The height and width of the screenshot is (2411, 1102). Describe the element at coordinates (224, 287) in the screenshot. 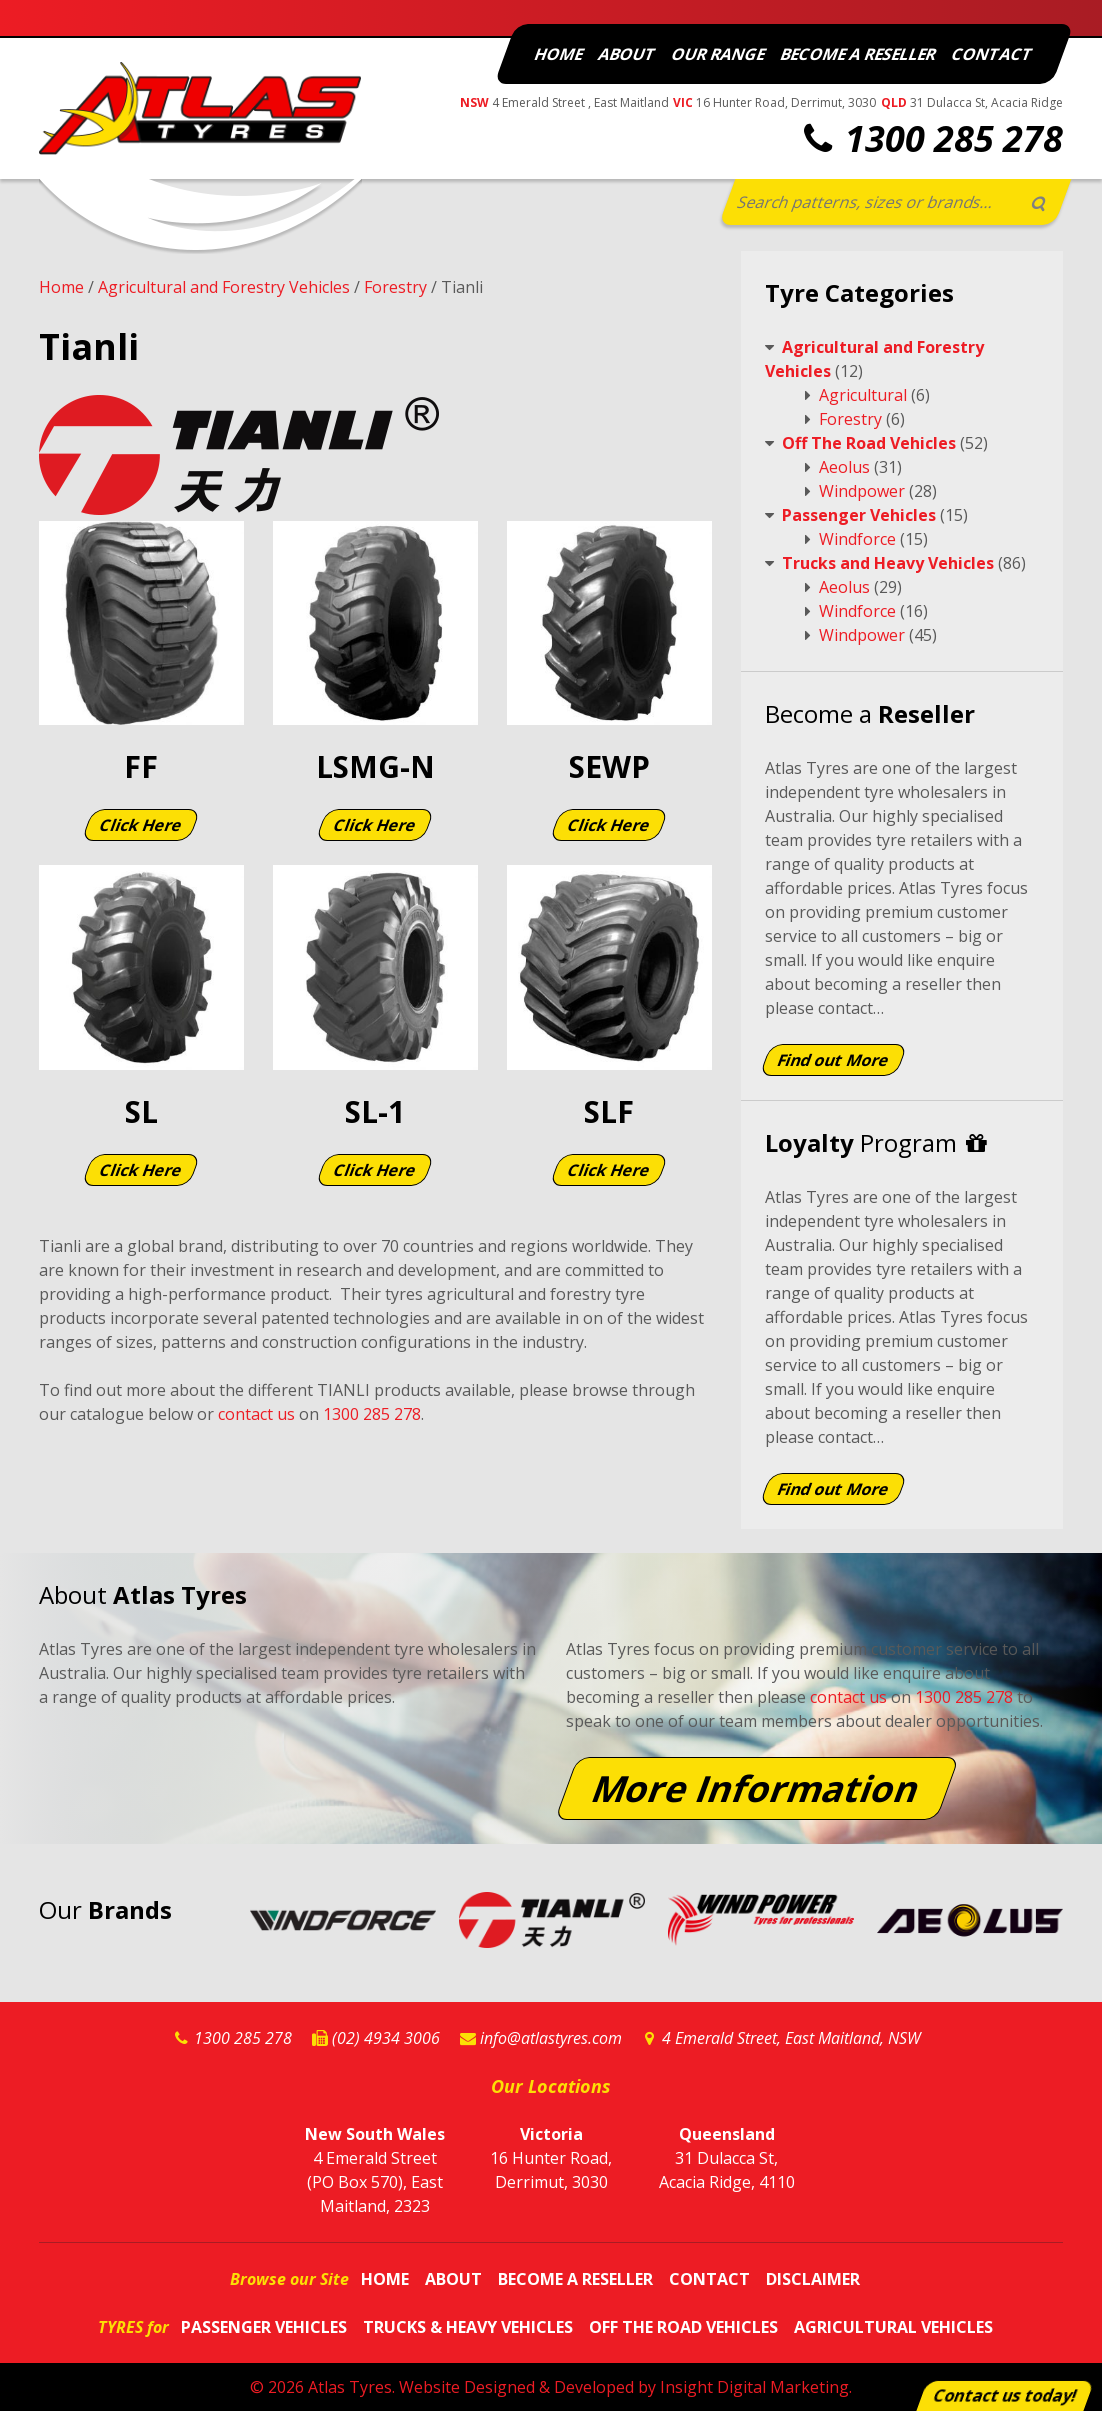

I see `Agricultural and Forestry Vehicles` at that location.